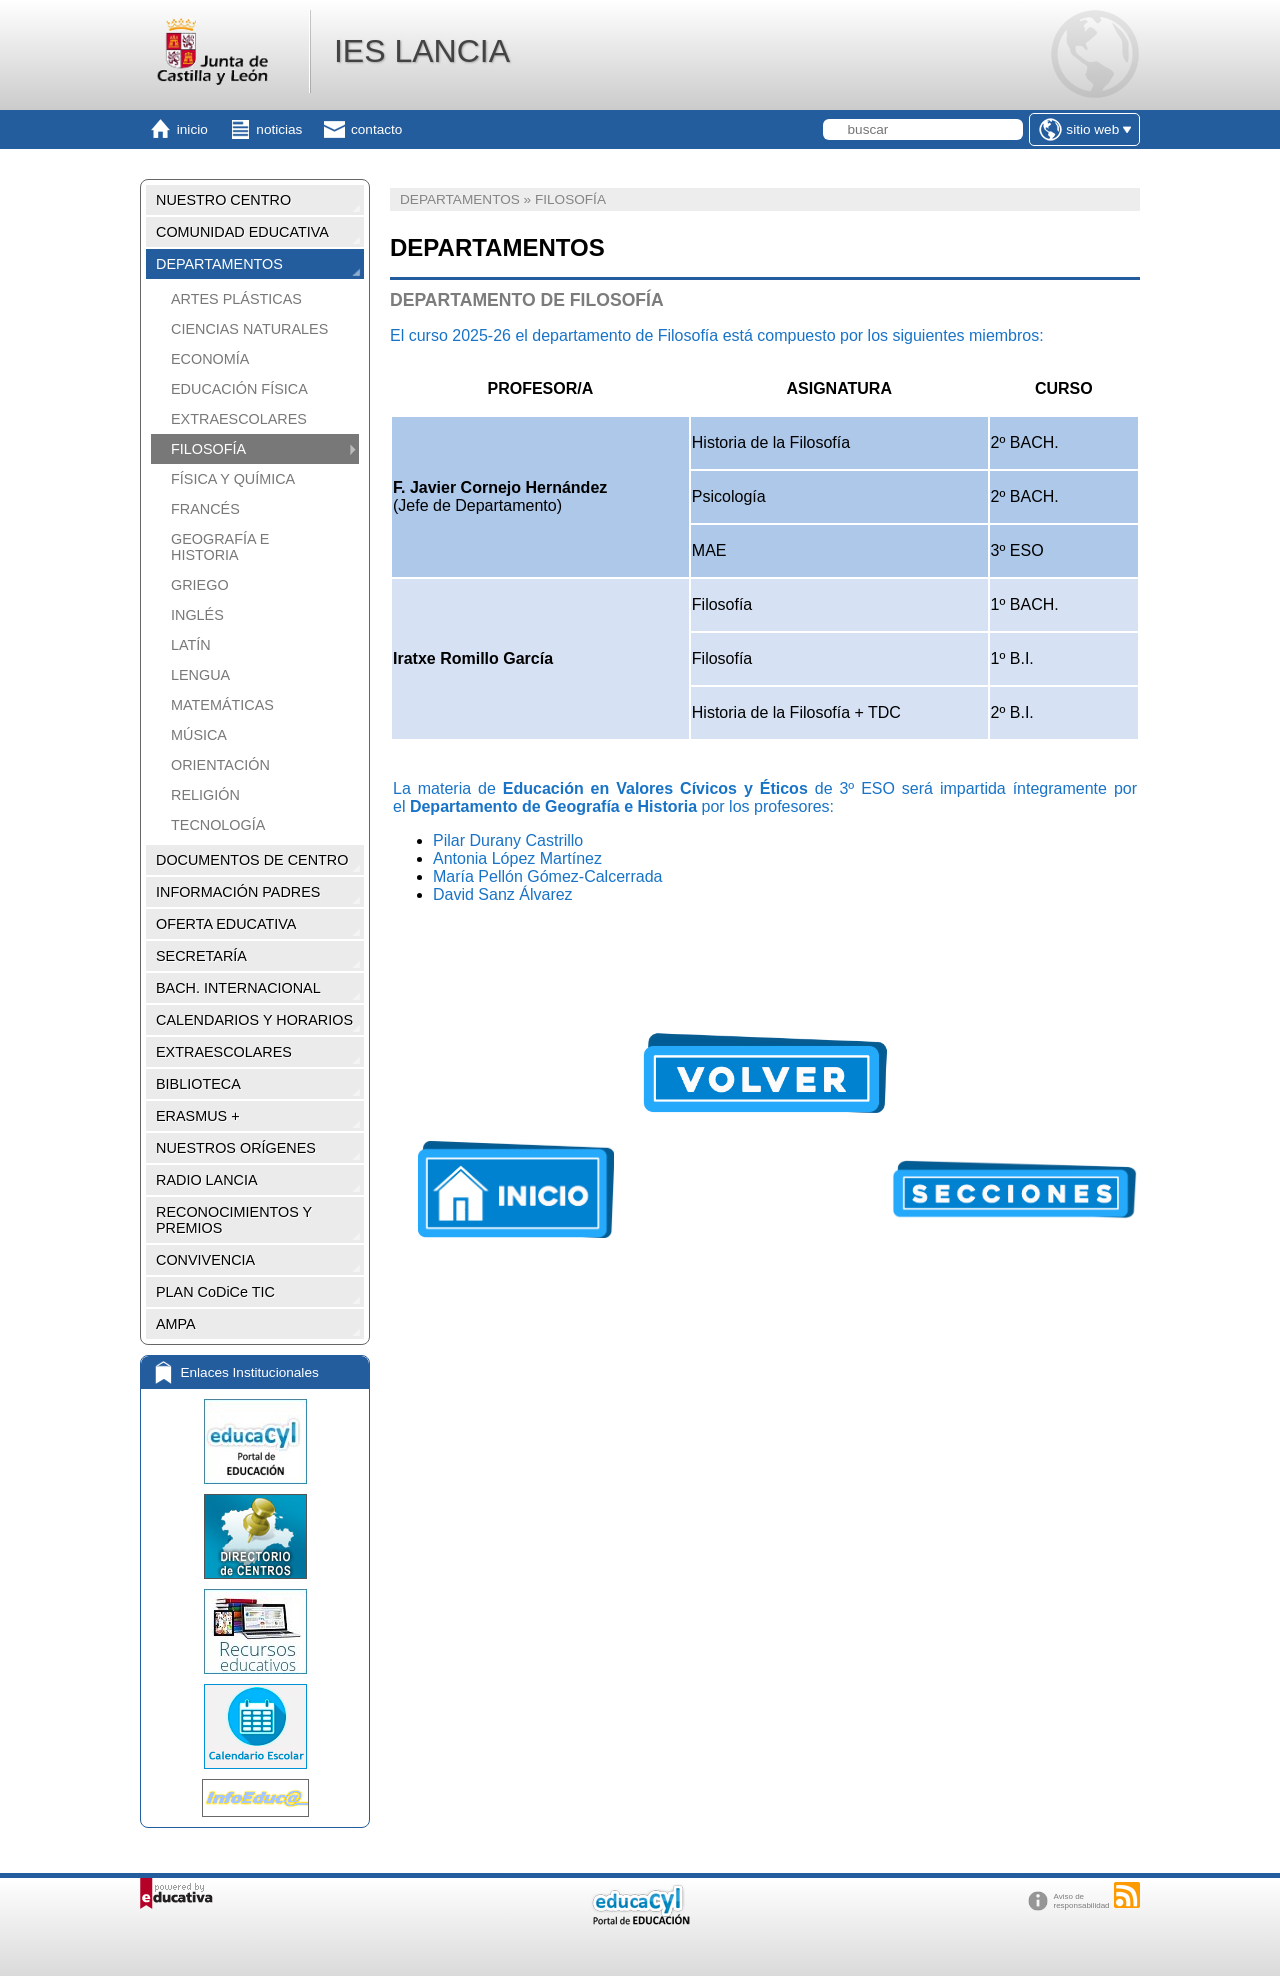  I want to click on MÚSICA, so click(199, 735).